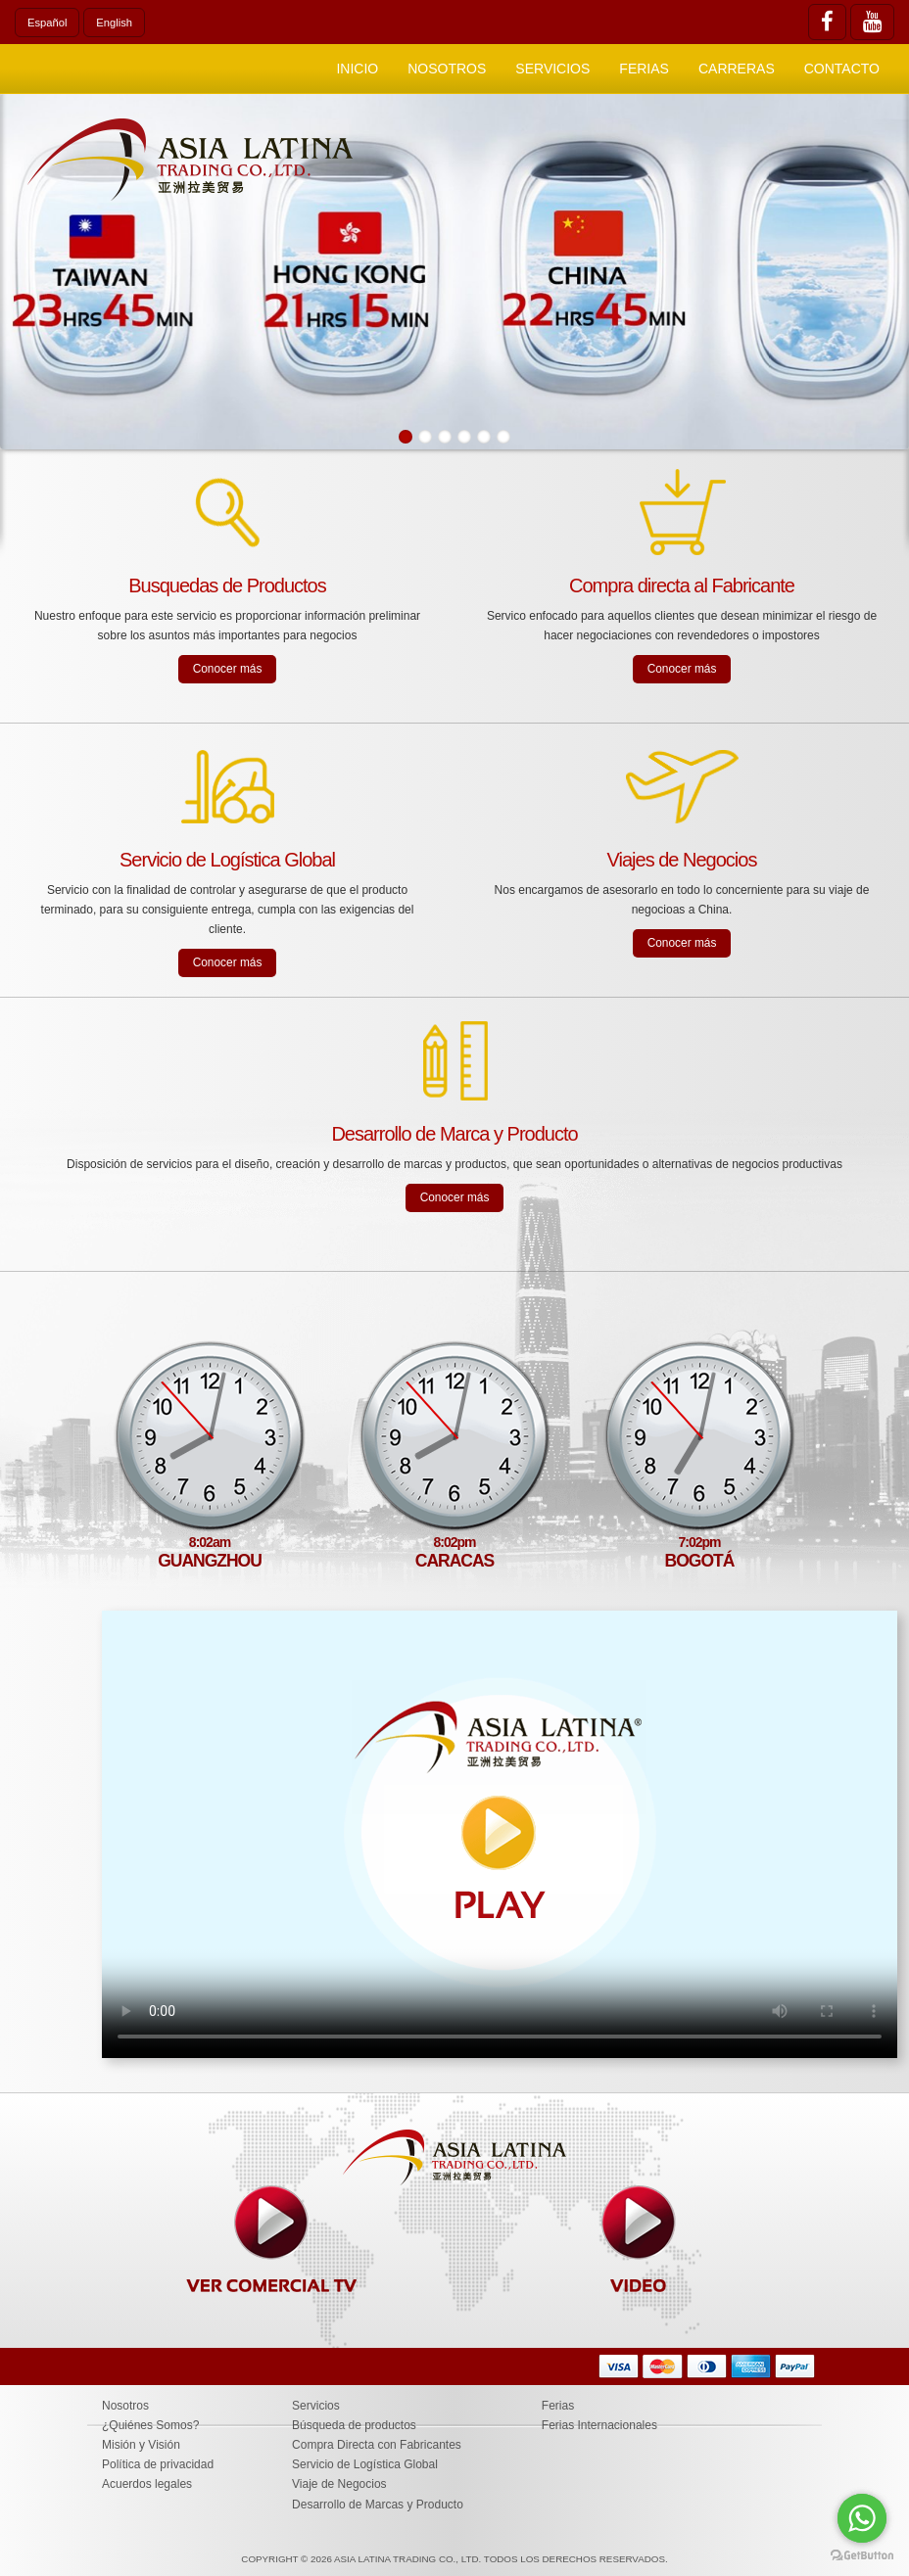 This screenshot has width=909, height=2576. I want to click on Viaje de Negocios, so click(339, 2484).